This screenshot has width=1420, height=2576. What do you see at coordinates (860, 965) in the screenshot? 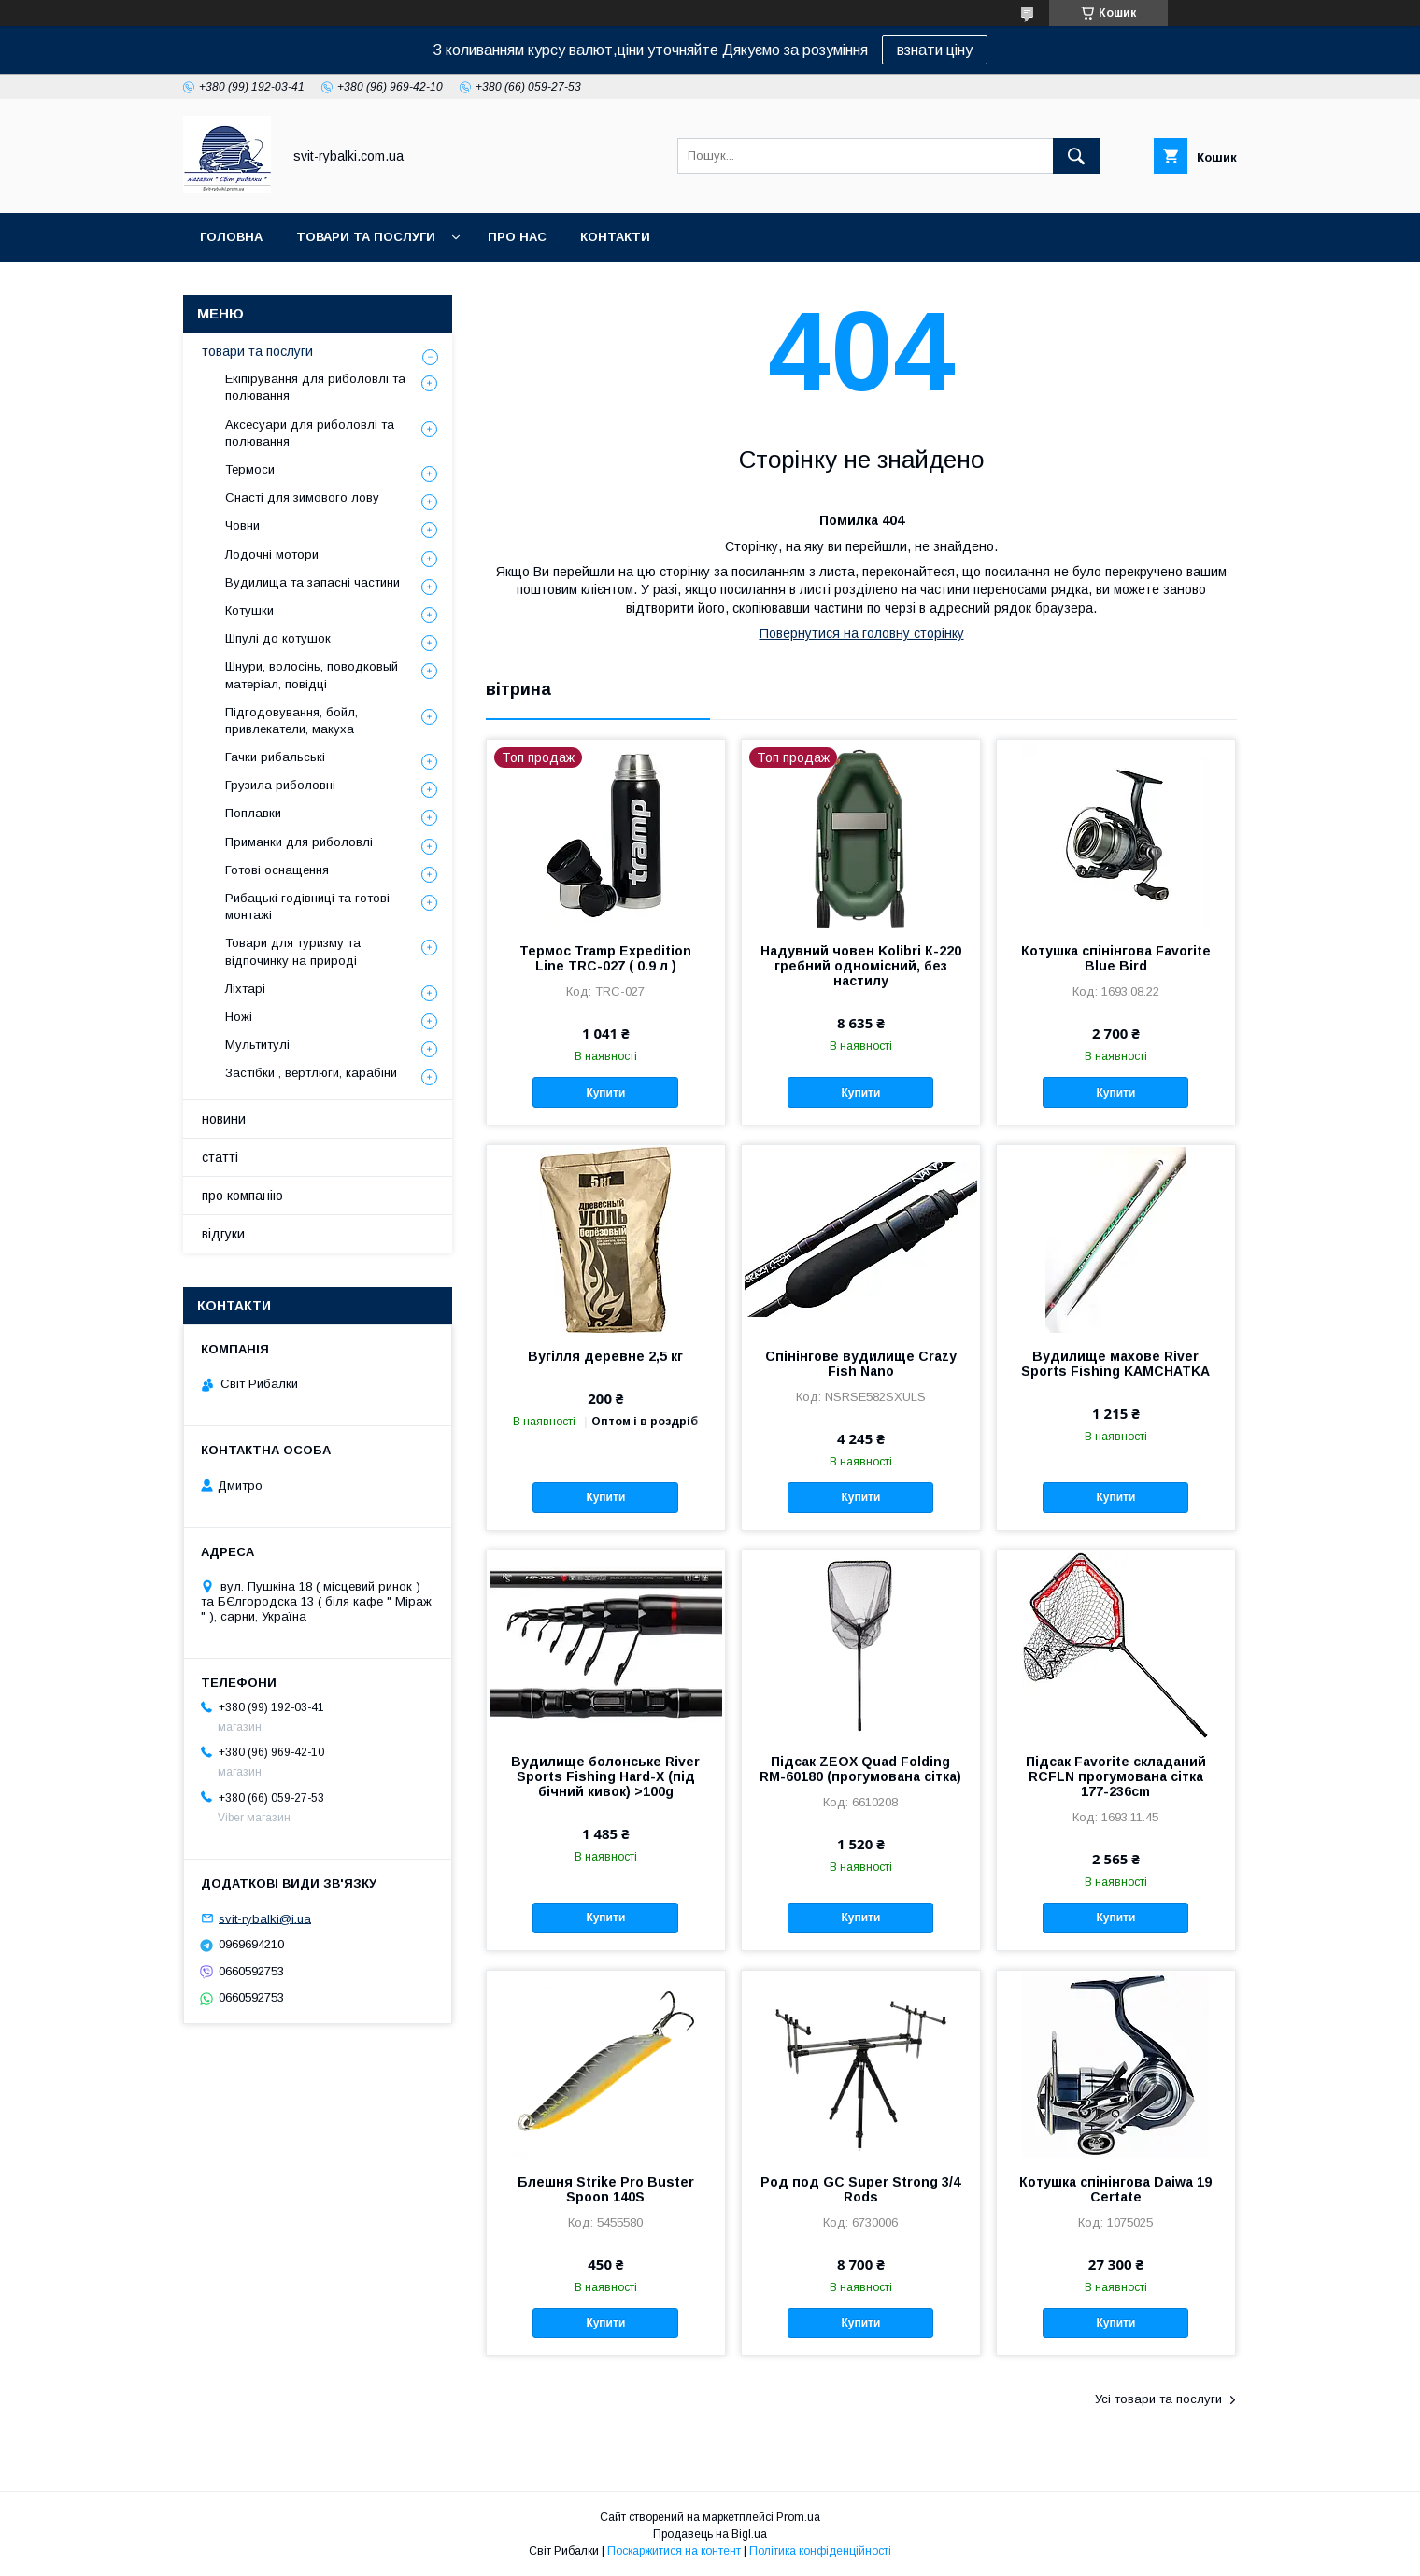
I see `Надувний човен Kolibri К-220 гребний одномісний, без настилу` at bounding box center [860, 965].